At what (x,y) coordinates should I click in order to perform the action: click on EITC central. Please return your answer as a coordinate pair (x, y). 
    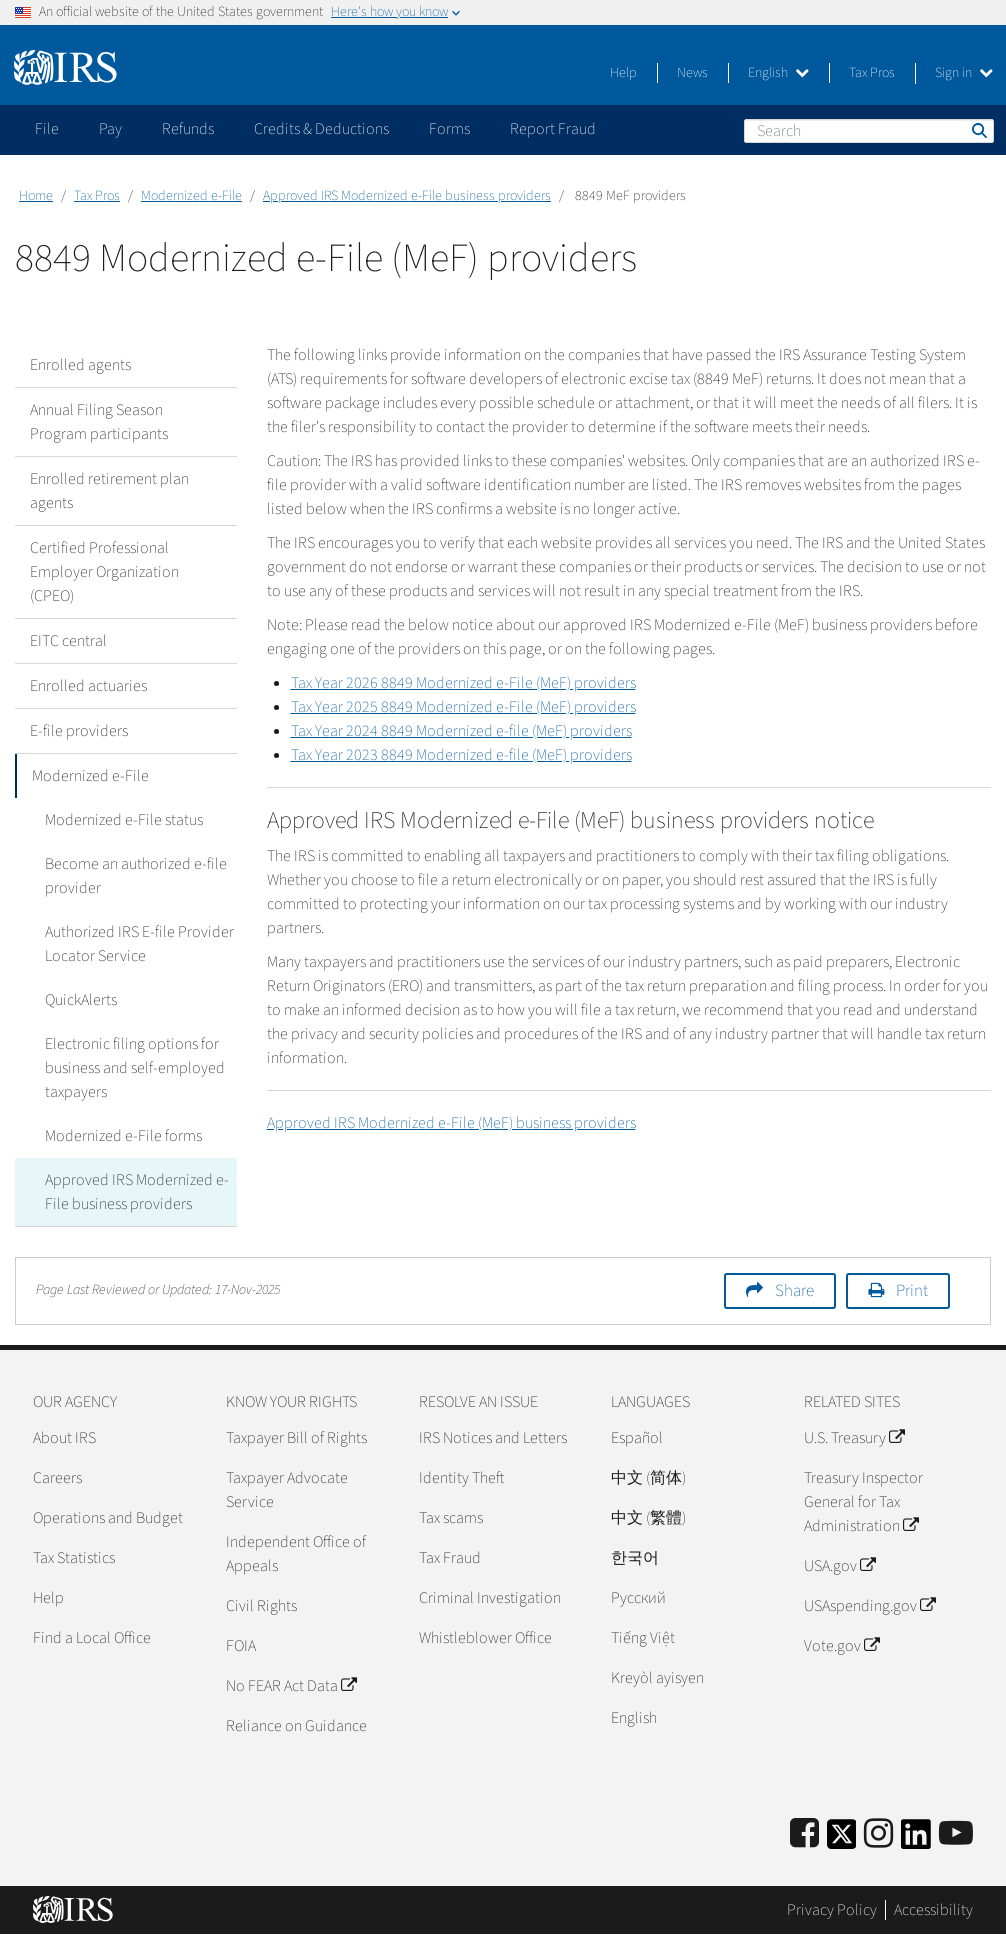
    Looking at the image, I should click on (68, 641).